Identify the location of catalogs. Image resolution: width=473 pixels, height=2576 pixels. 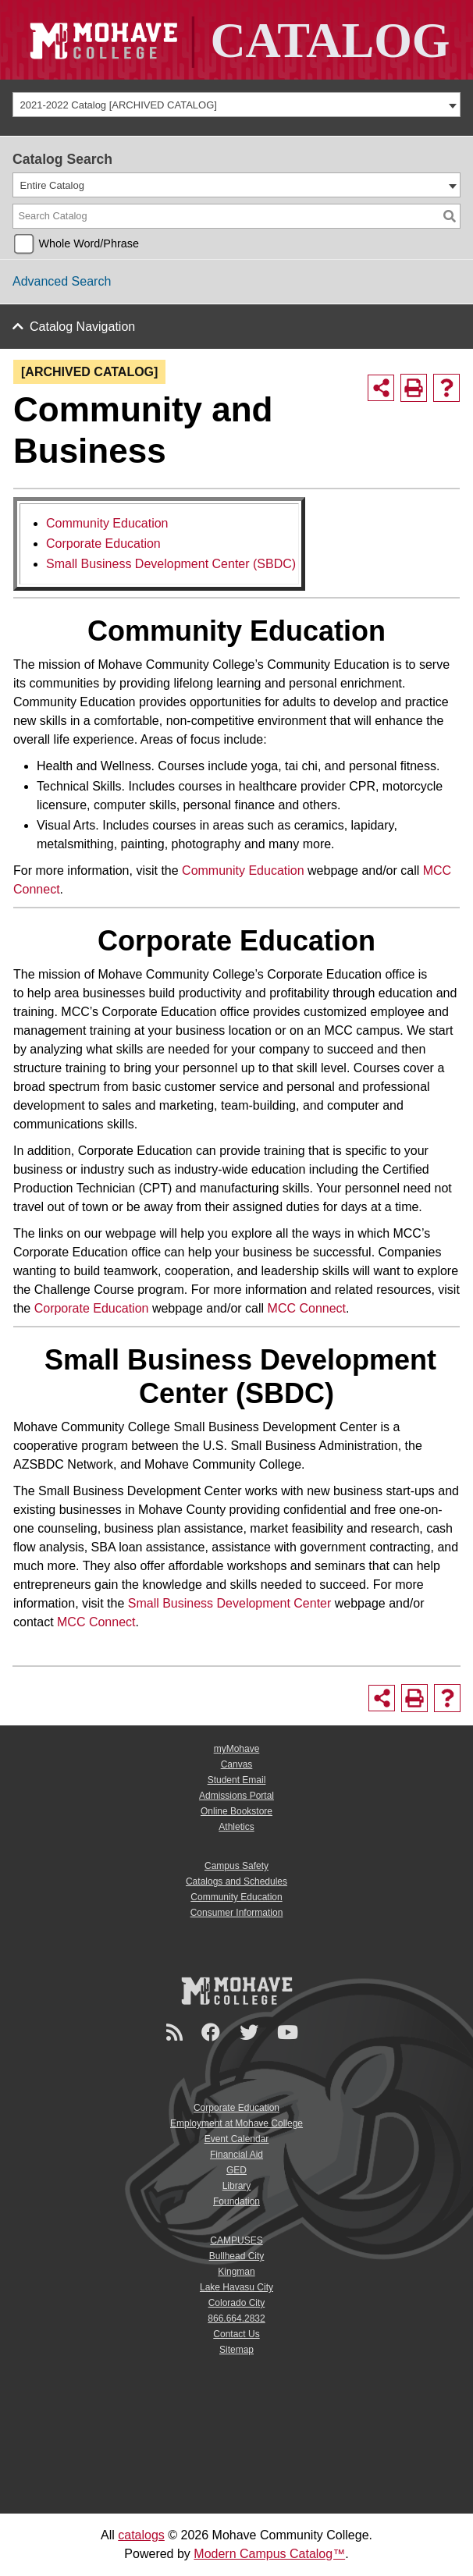
(141, 2535).